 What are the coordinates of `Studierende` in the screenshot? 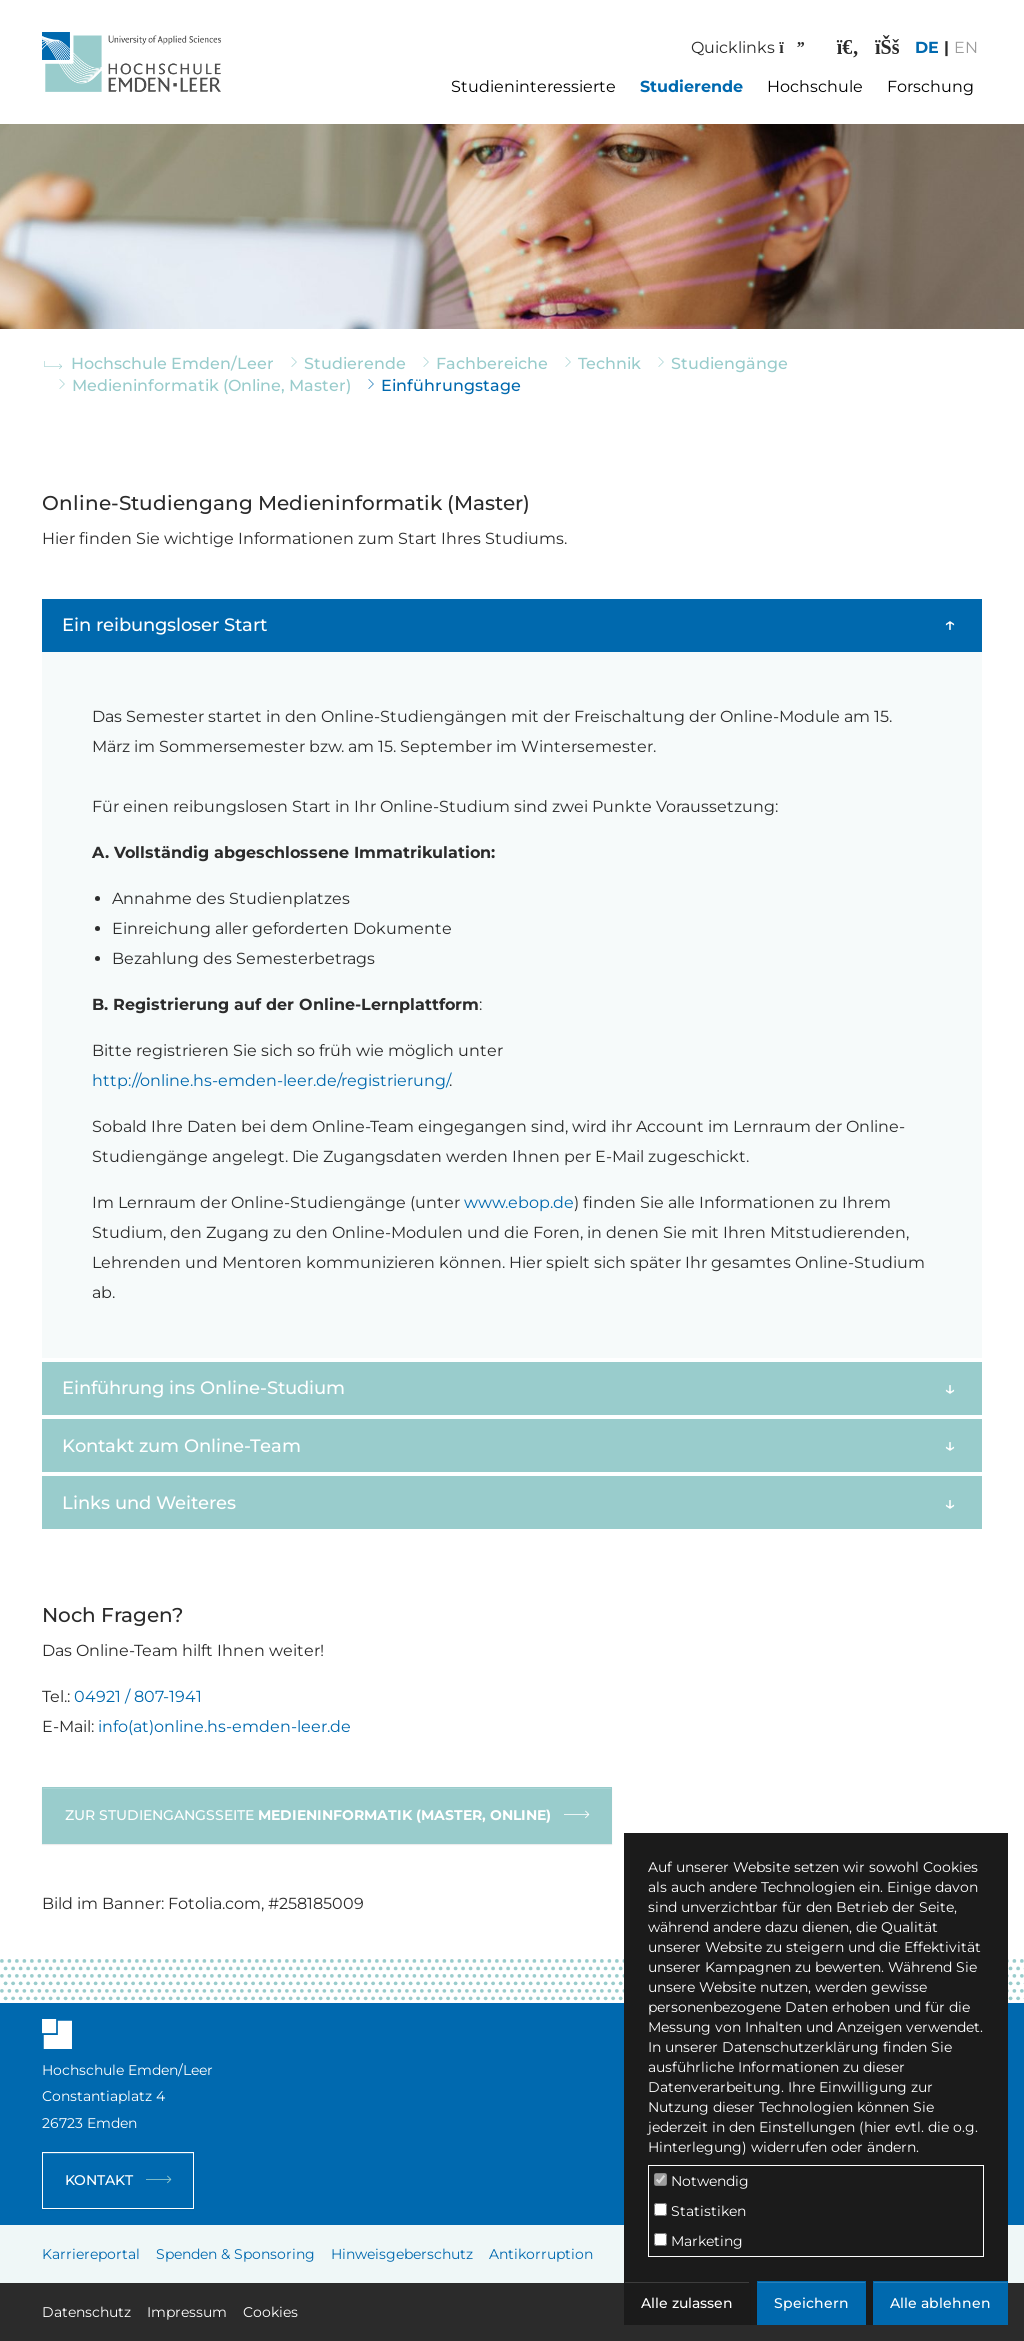 It's located at (691, 86).